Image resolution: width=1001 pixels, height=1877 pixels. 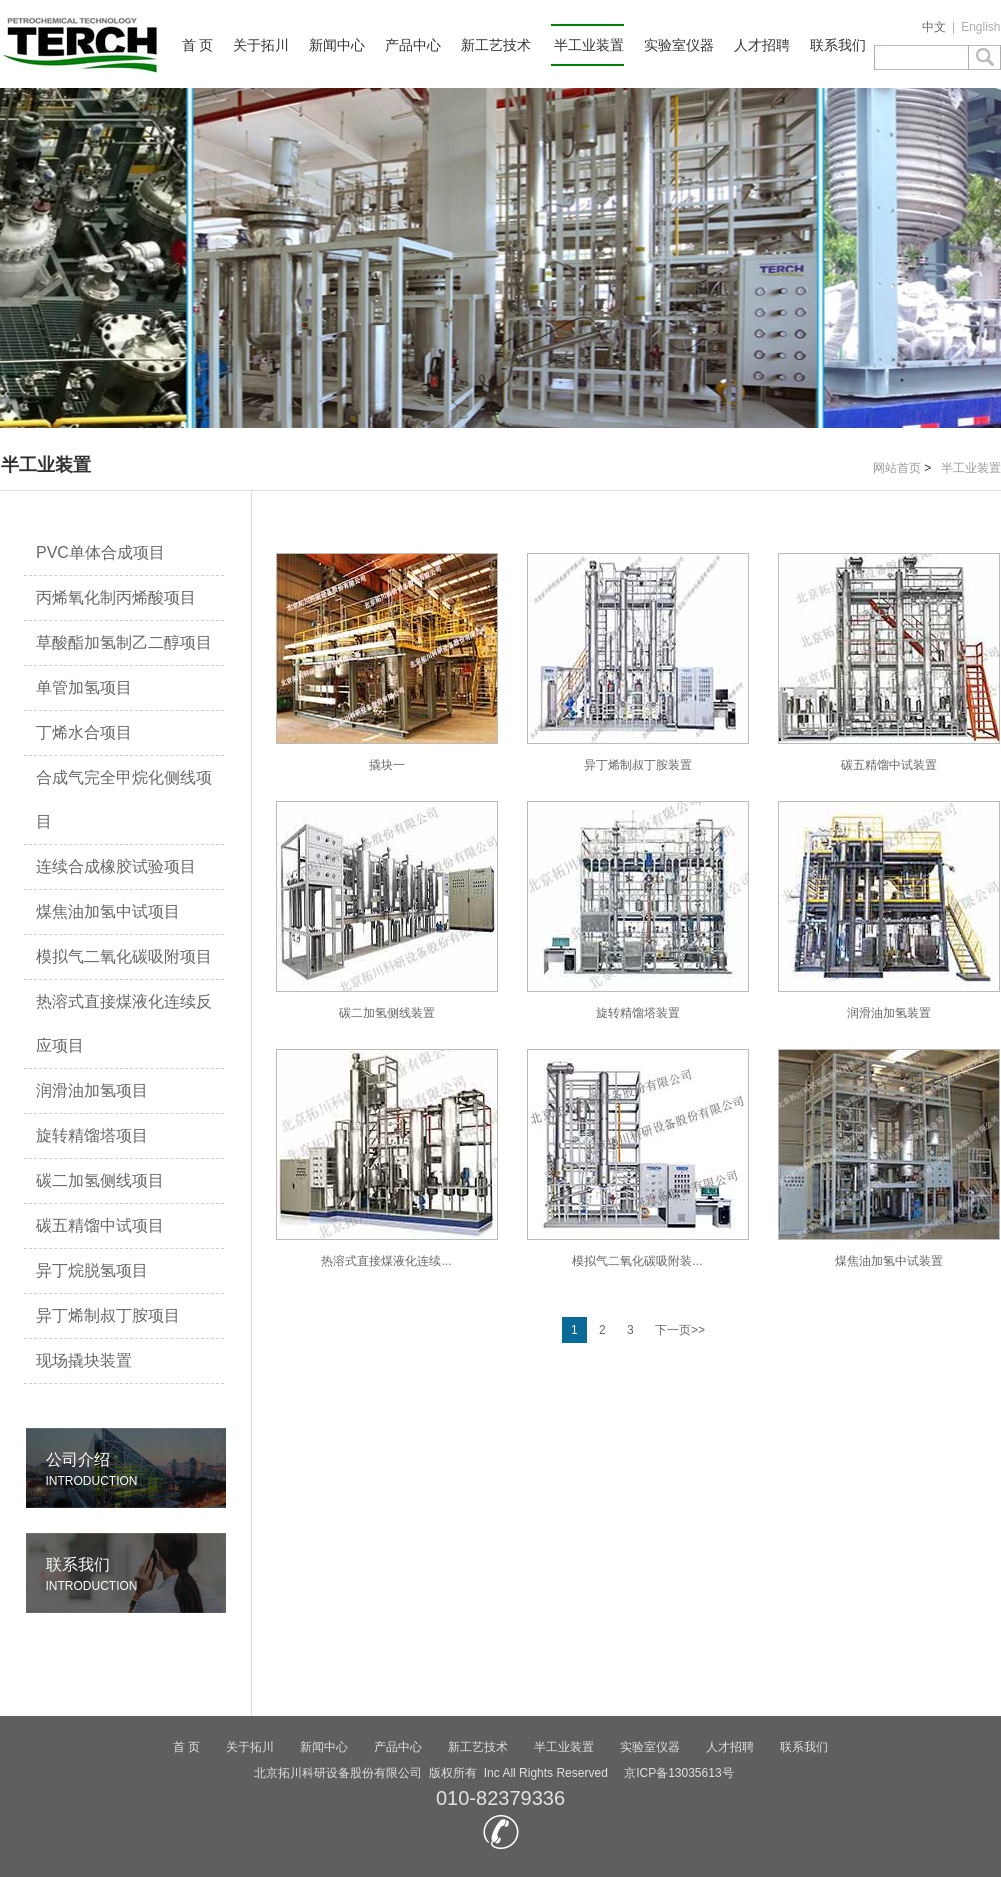 I want to click on 碳二加氢侧线项目, so click(x=100, y=1180).